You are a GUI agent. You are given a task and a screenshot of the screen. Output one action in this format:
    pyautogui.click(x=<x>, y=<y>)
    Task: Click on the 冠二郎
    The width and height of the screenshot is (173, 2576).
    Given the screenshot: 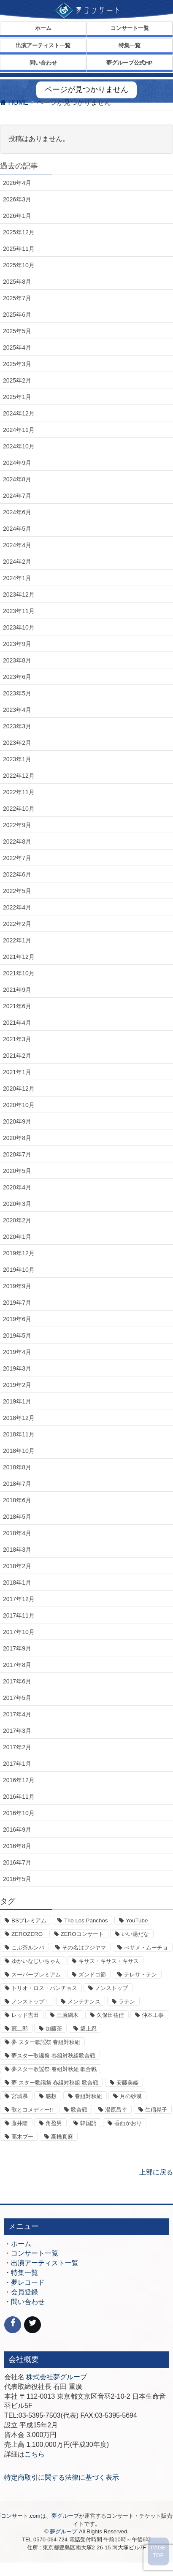 What is the action you would take?
    pyautogui.click(x=19, y=2028)
    